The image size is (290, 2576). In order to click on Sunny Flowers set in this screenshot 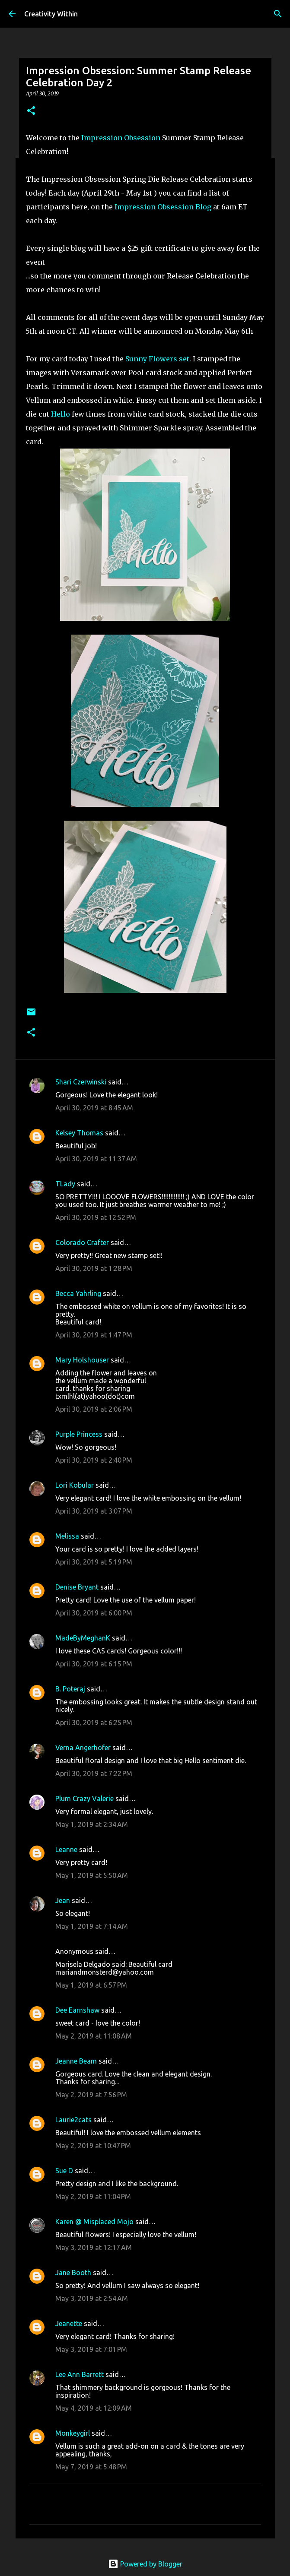, I will do `click(157, 358)`.